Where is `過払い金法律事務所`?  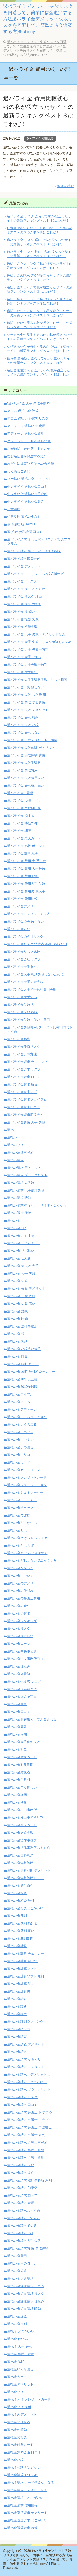 過払い金法律事務所 is located at coordinates (22, 1840).